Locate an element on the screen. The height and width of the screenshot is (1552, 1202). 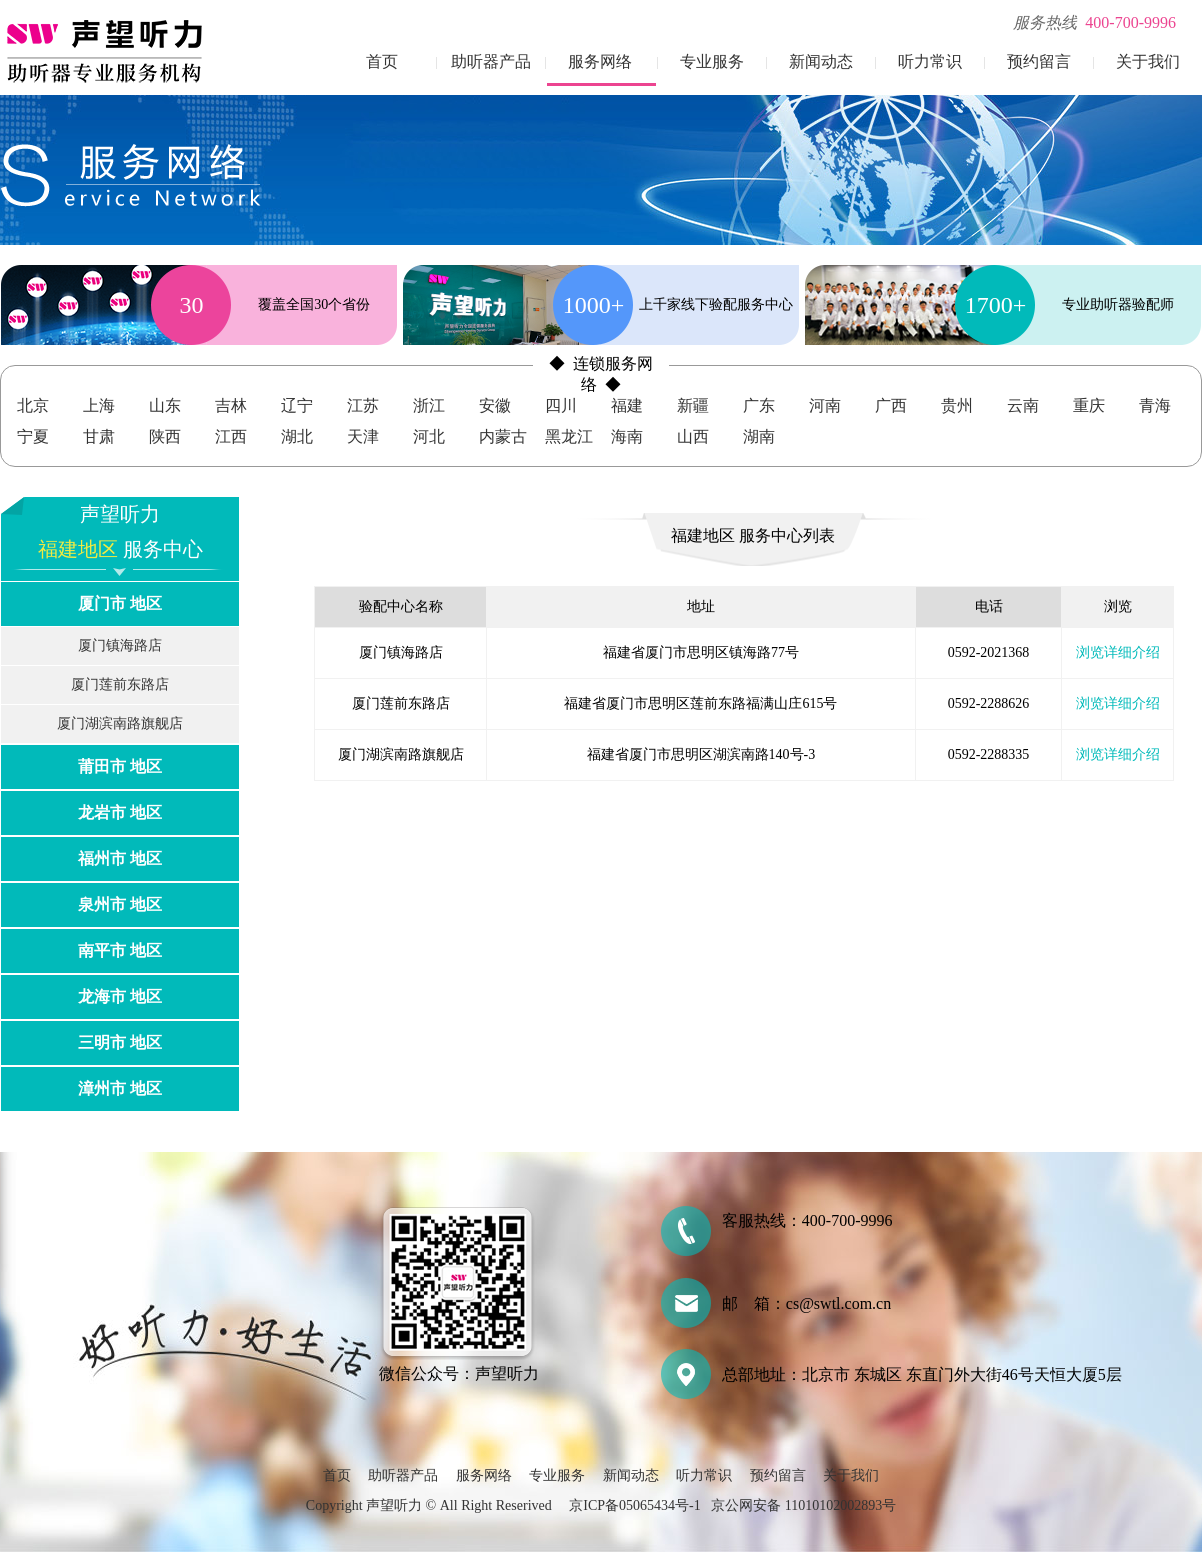
湖南 is located at coordinates (759, 436).